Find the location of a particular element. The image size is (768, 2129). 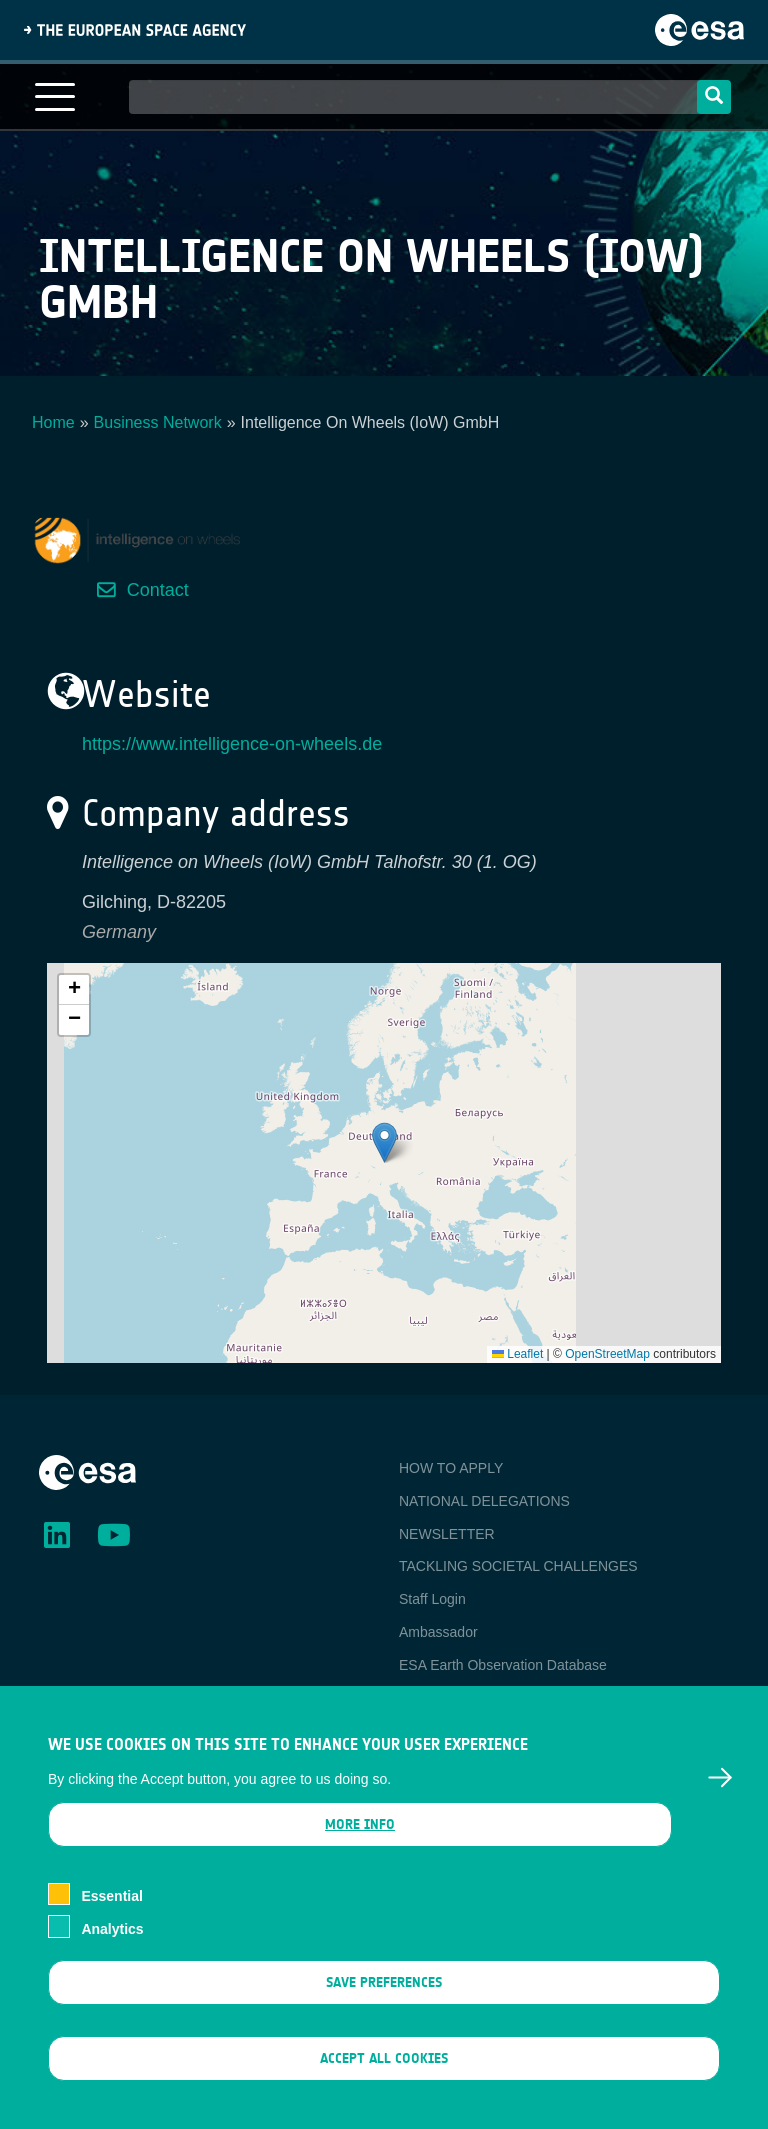

Leaflet is located at coordinates (517, 1354).